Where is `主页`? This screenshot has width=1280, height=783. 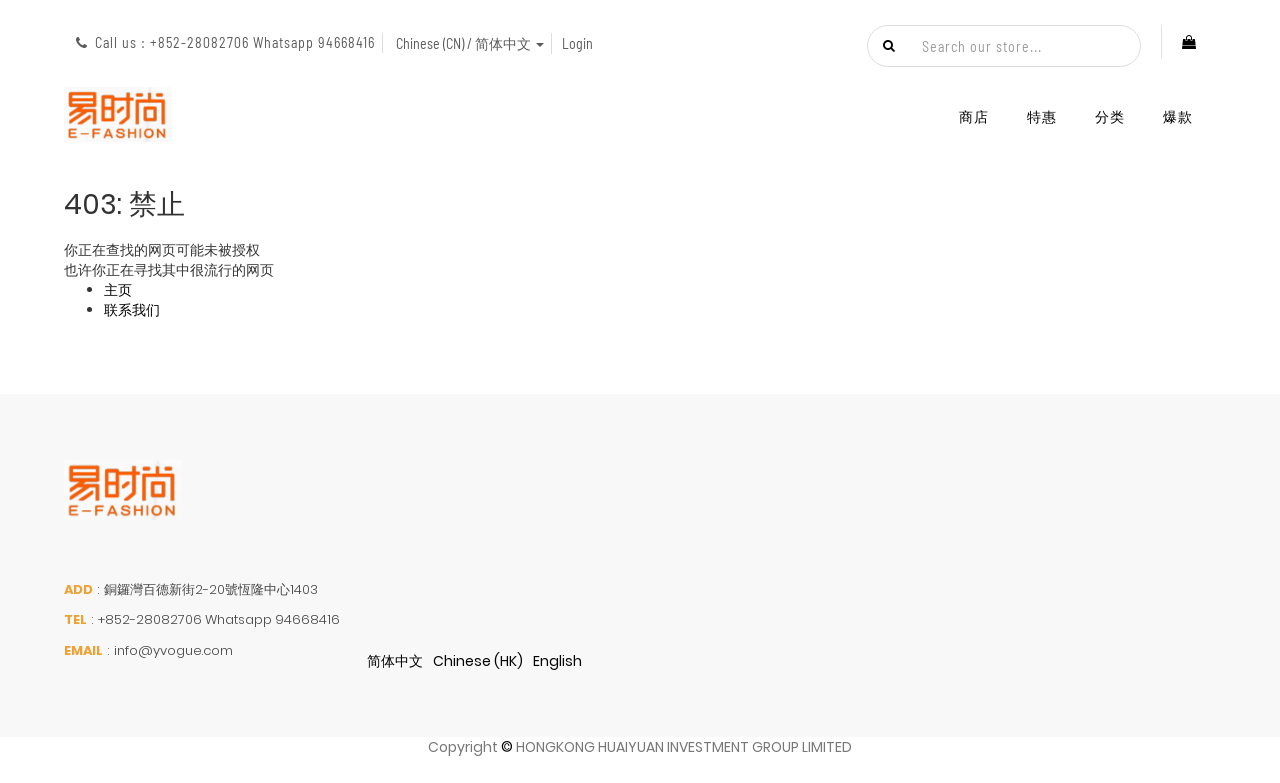 主页 is located at coordinates (118, 290).